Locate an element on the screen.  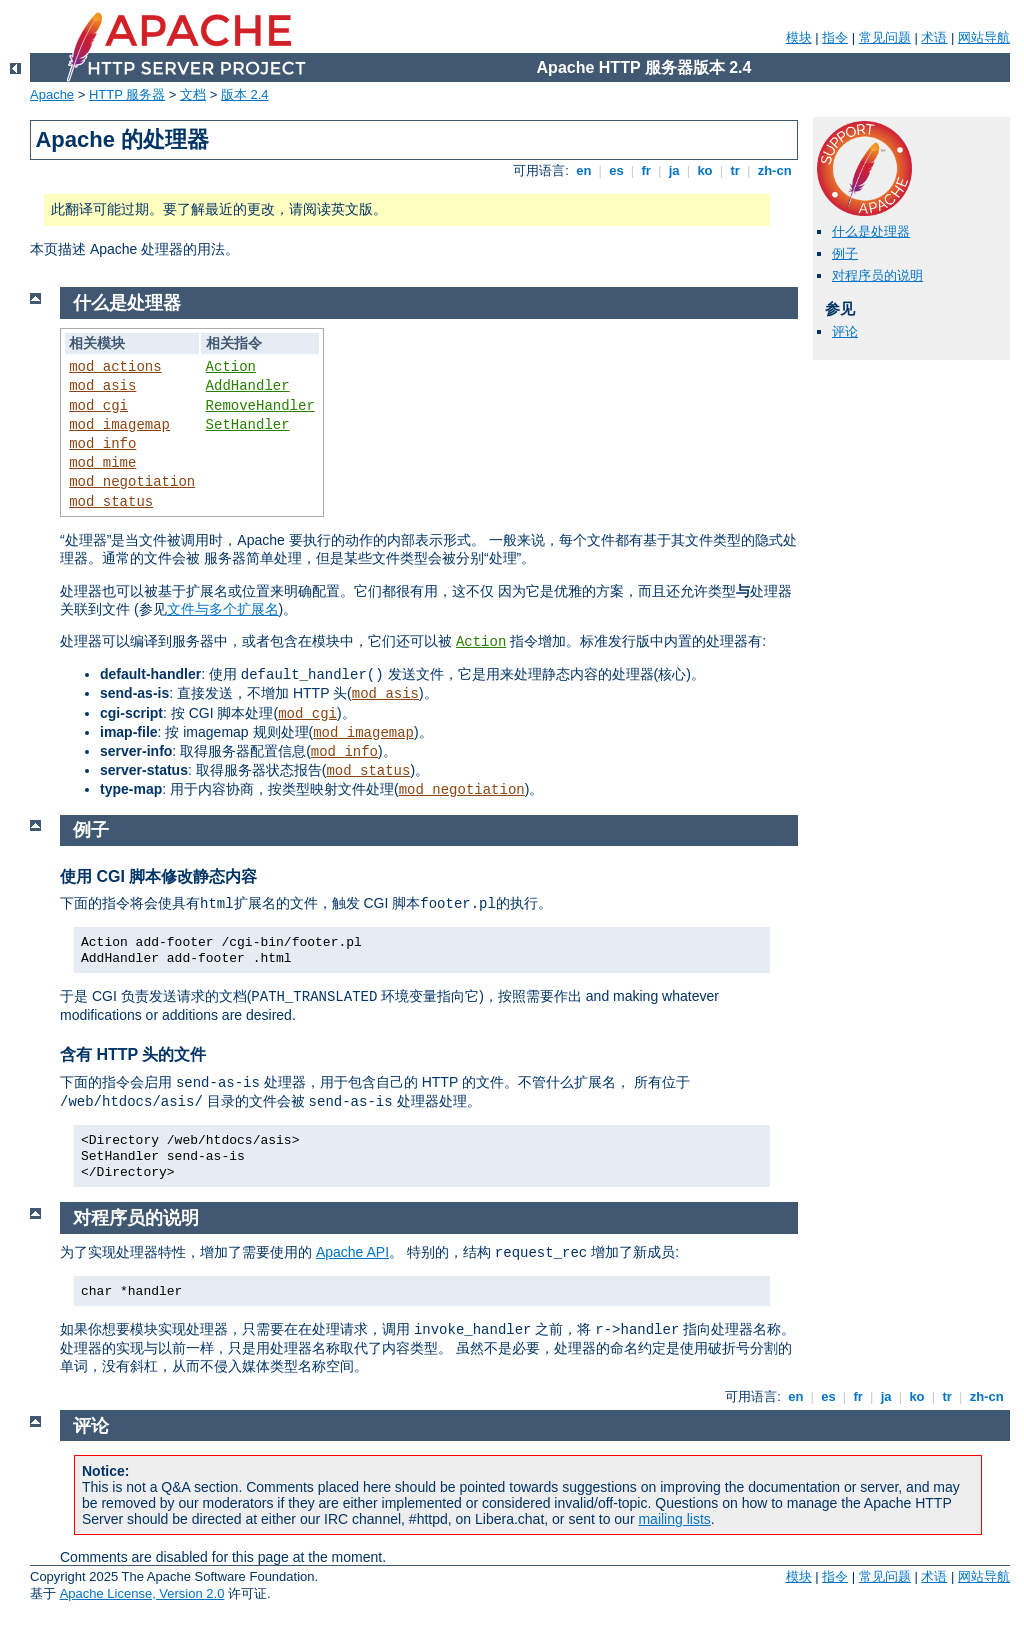
文件与多个扩展名 is located at coordinates (223, 609).